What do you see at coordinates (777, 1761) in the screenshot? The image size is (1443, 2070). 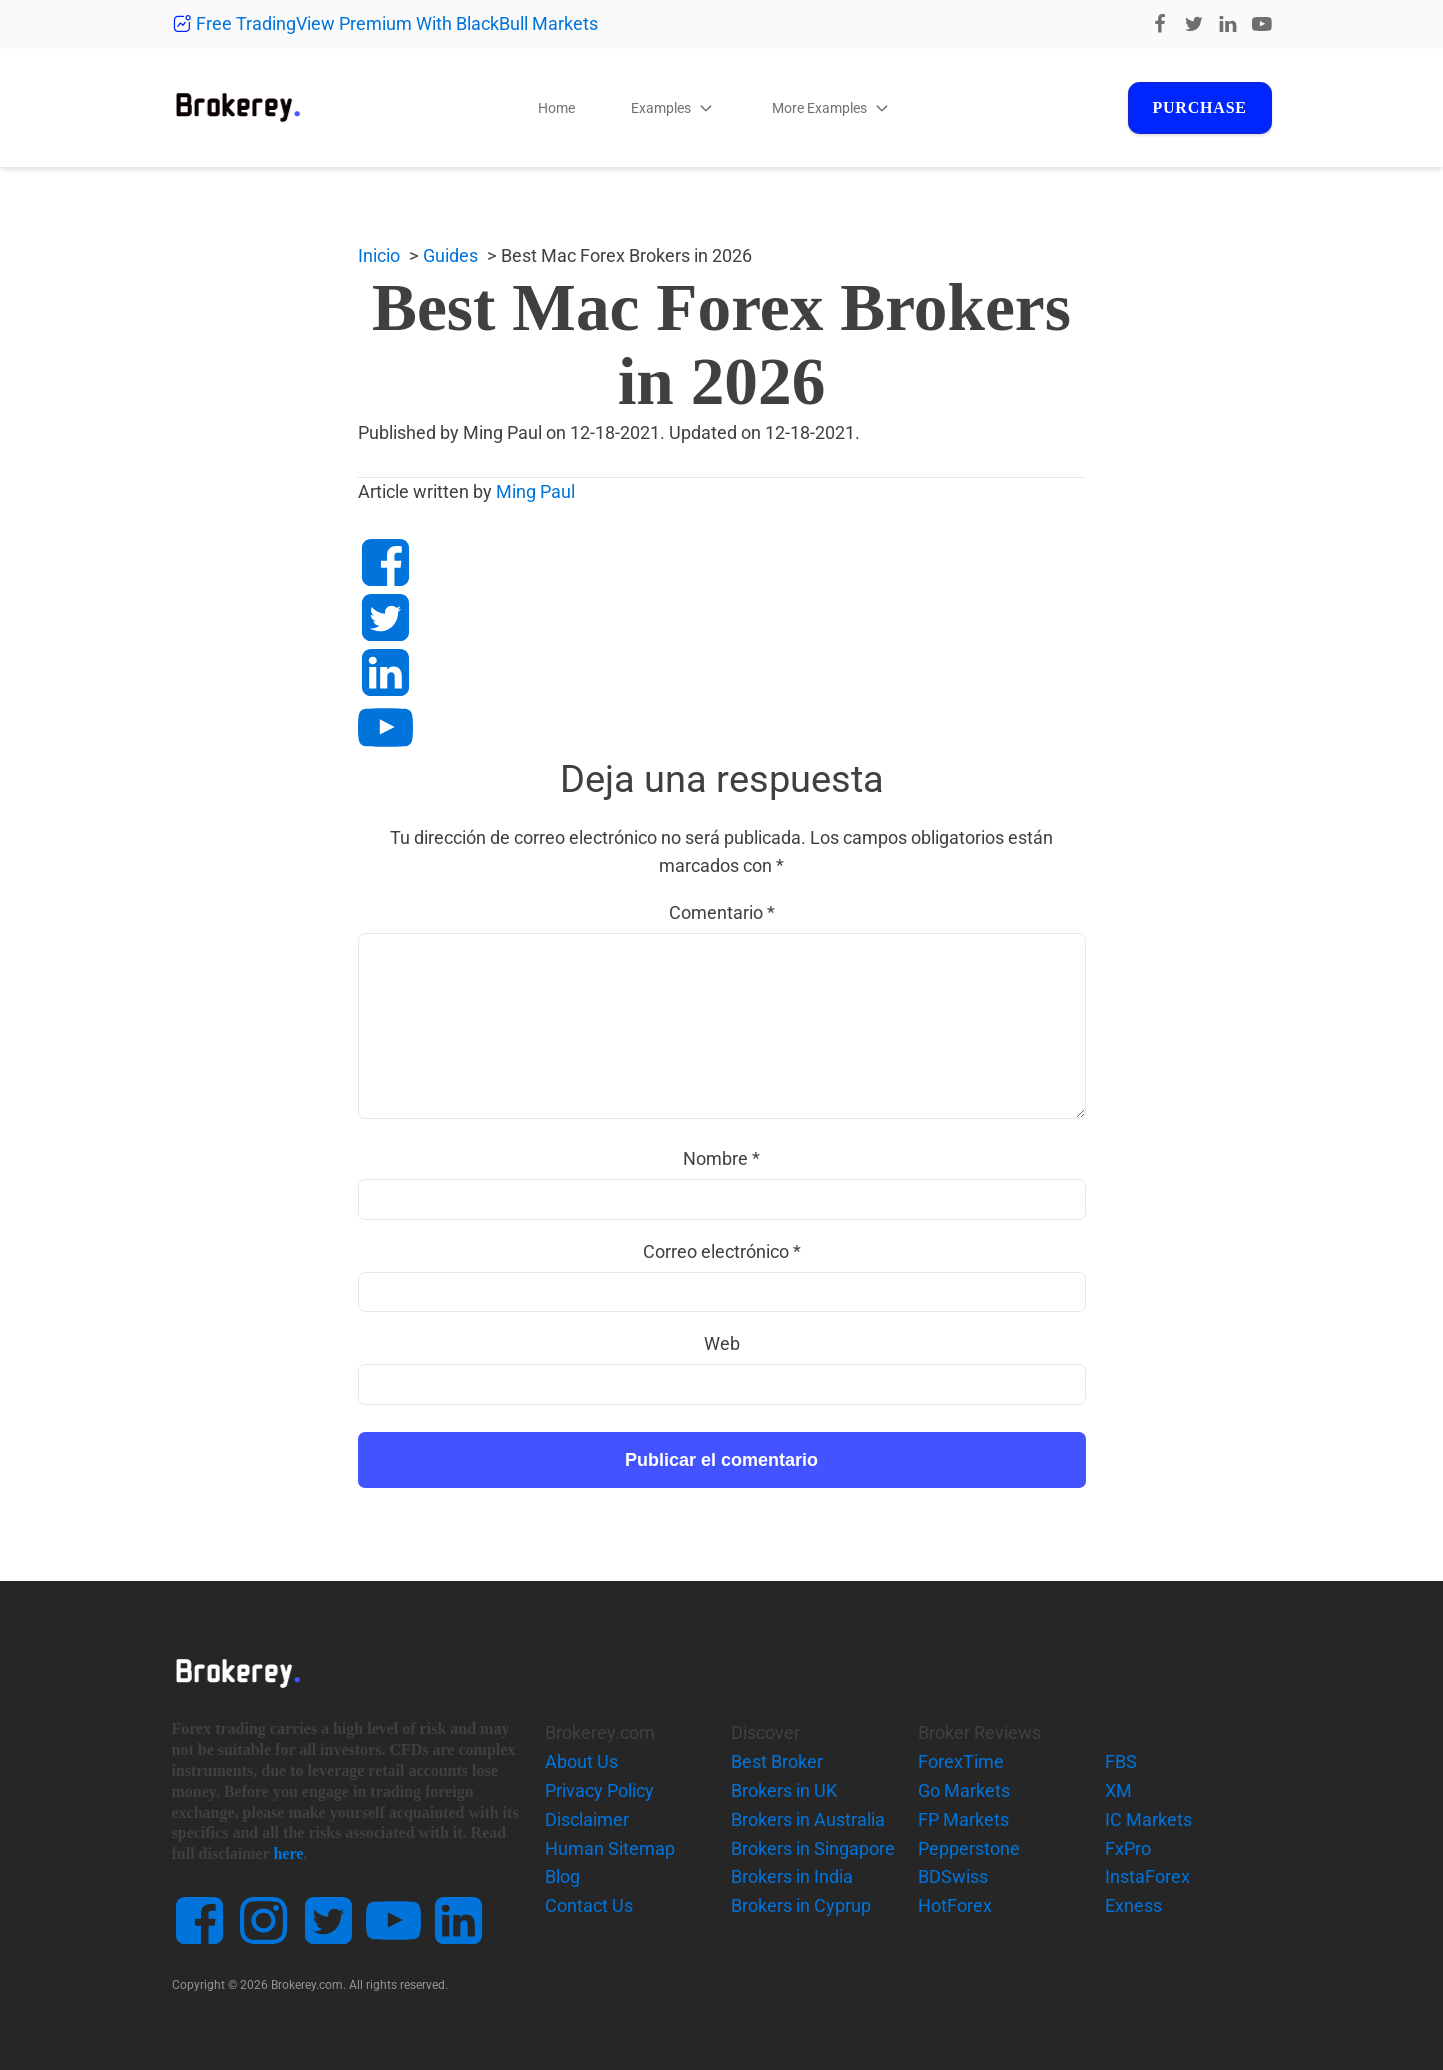 I see `Best Broker` at bounding box center [777, 1761].